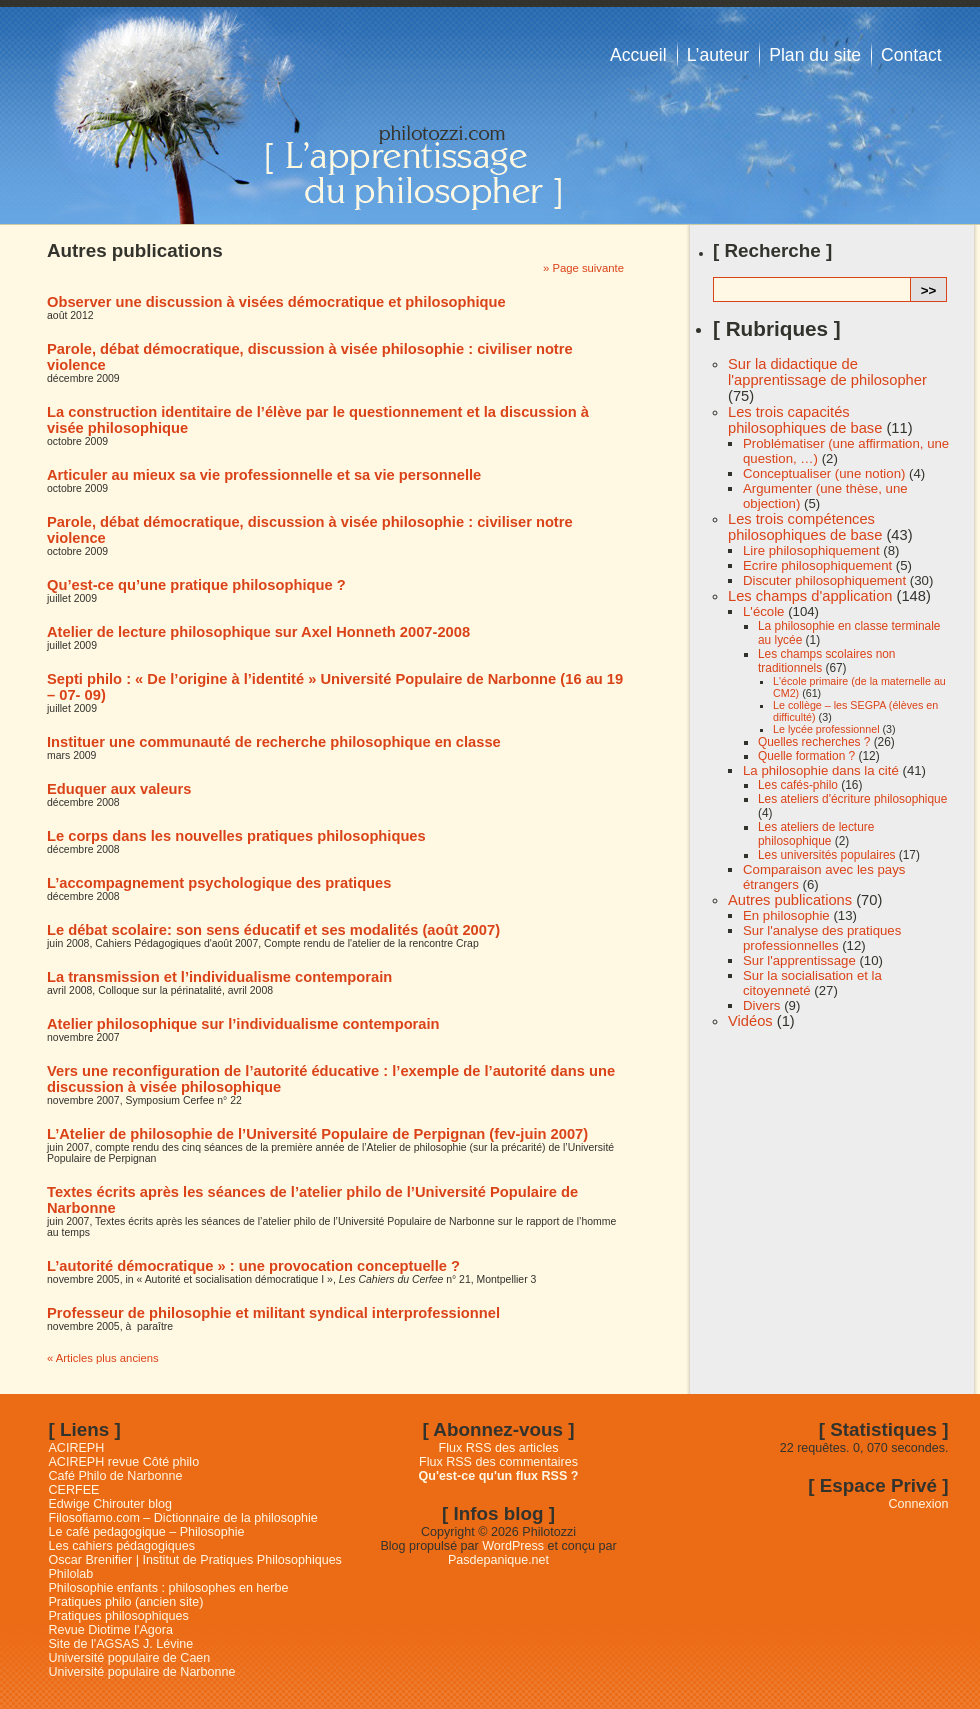 The height and width of the screenshot is (1709, 980). I want to click on ACIREPH, so click(77, 1448).